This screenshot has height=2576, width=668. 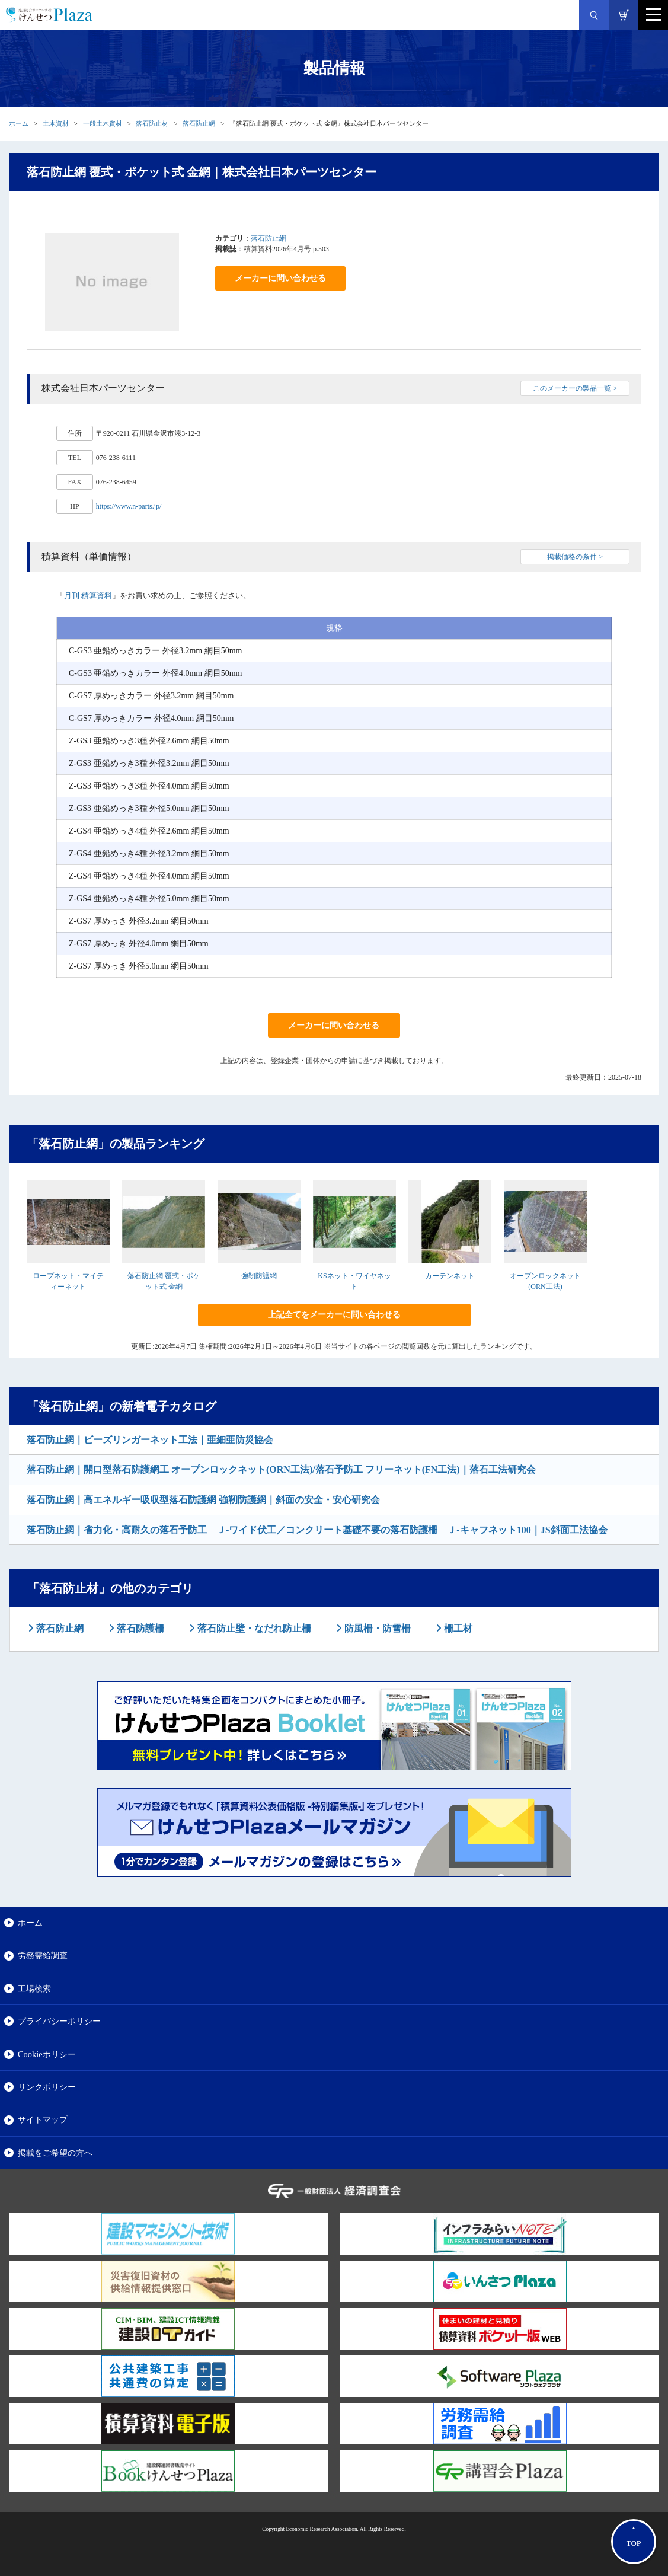 I want to click on 落石防止網｜省力化・高耐久の落石予防工 Ｊ-ワイド伏工／コンクリート基礎不要の落石防護柵 Ｊ-キャフネット100｜JS斜面工法協会, so click(x=317, y=1530).